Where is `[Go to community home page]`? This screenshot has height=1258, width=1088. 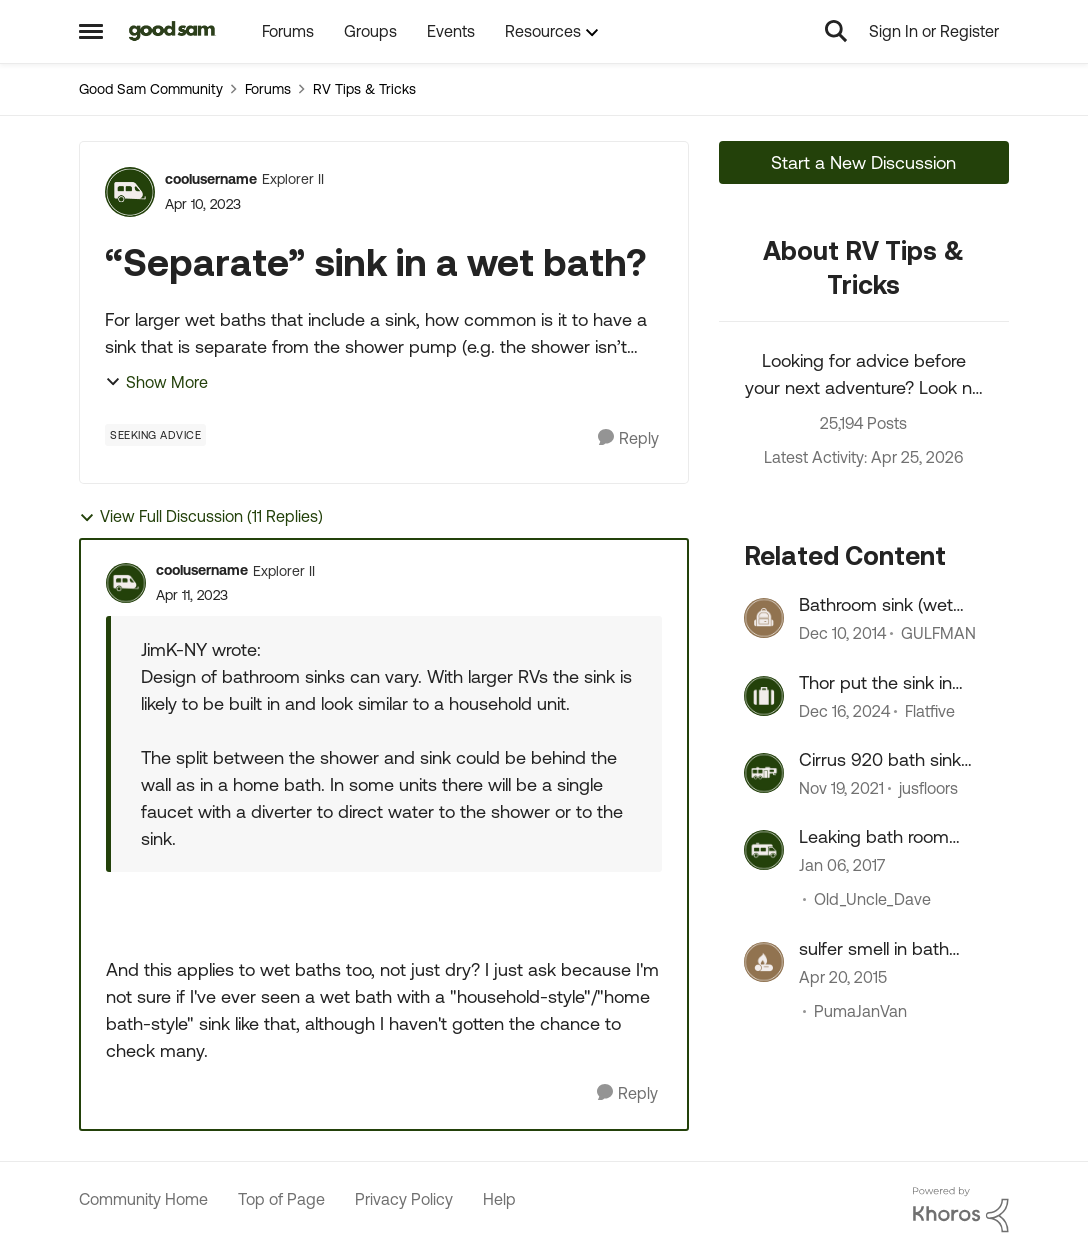
[Go to community home page] is located at coordinates (172, 31).